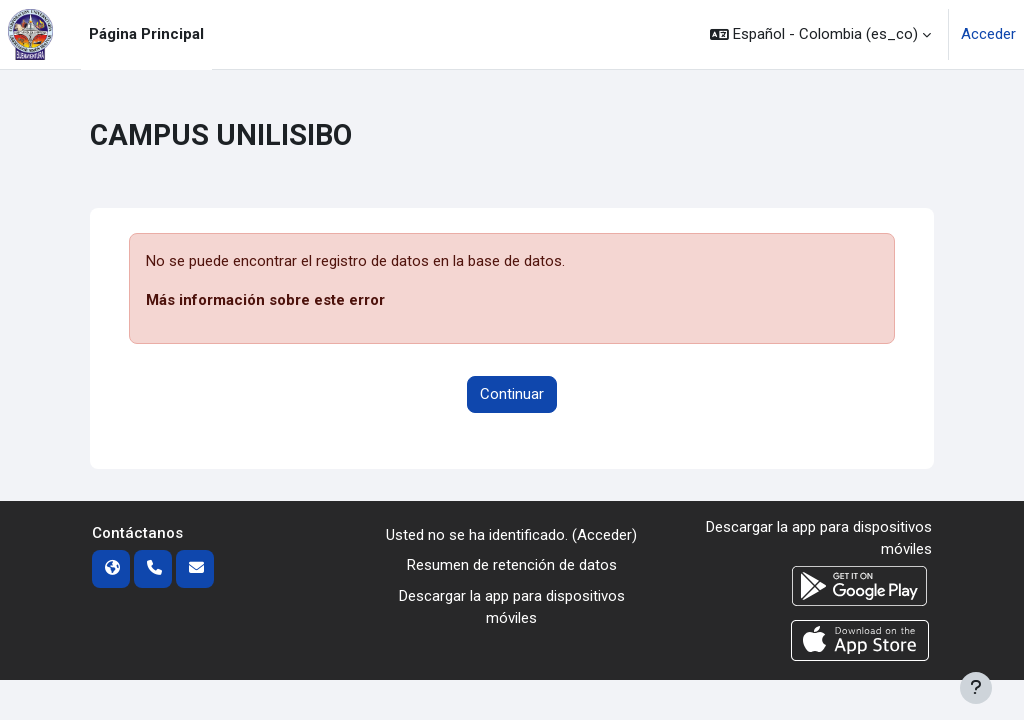 This screenshot has height=720, width=1024. Describe the element at coordinates (512, 565) in the screenshot. I see `Resumen de retención de datos` at that location.